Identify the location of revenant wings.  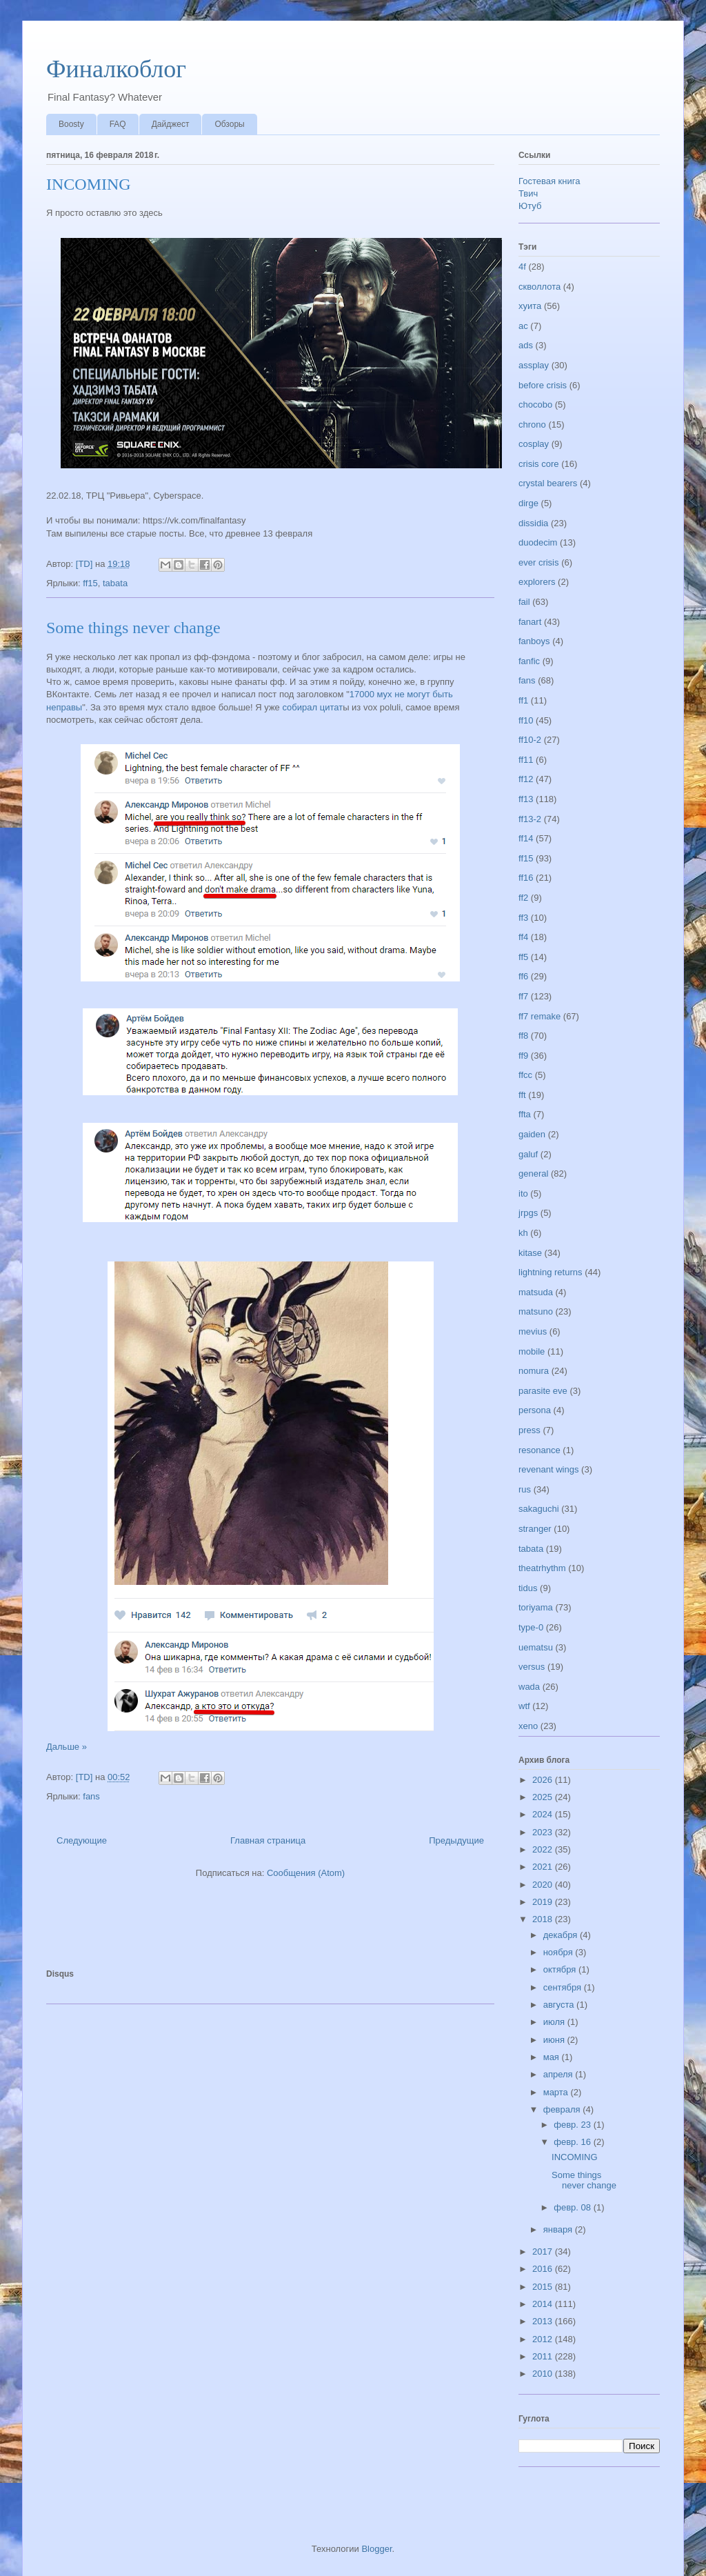
(548, 1469).